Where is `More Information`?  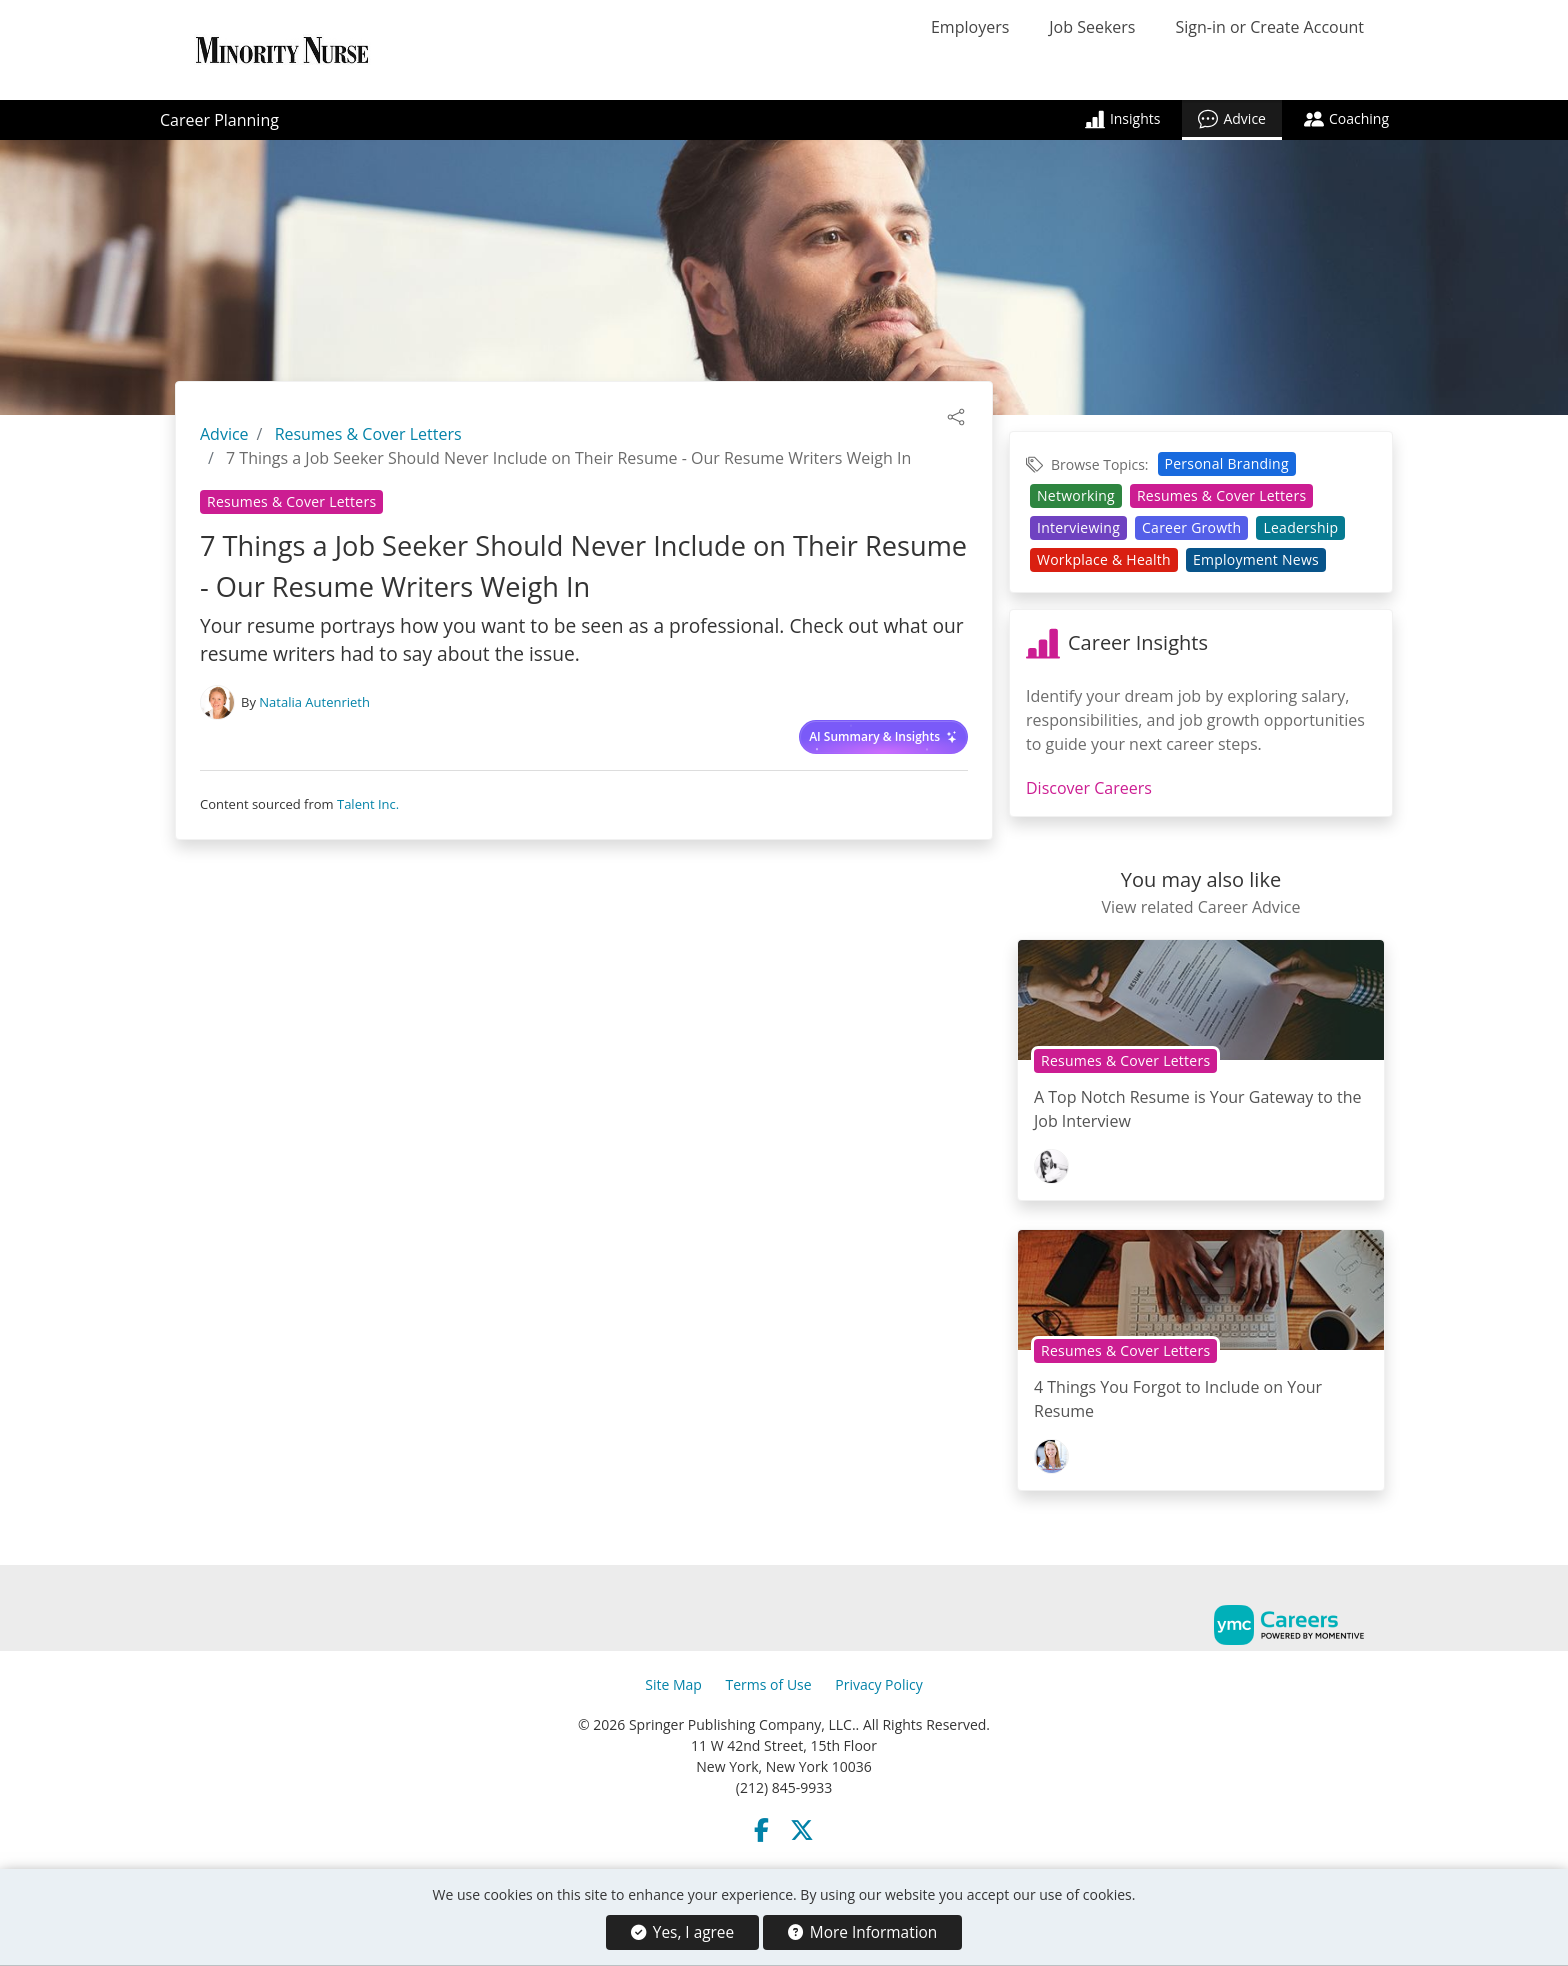
More Information is located at coordinates (862, 1932).